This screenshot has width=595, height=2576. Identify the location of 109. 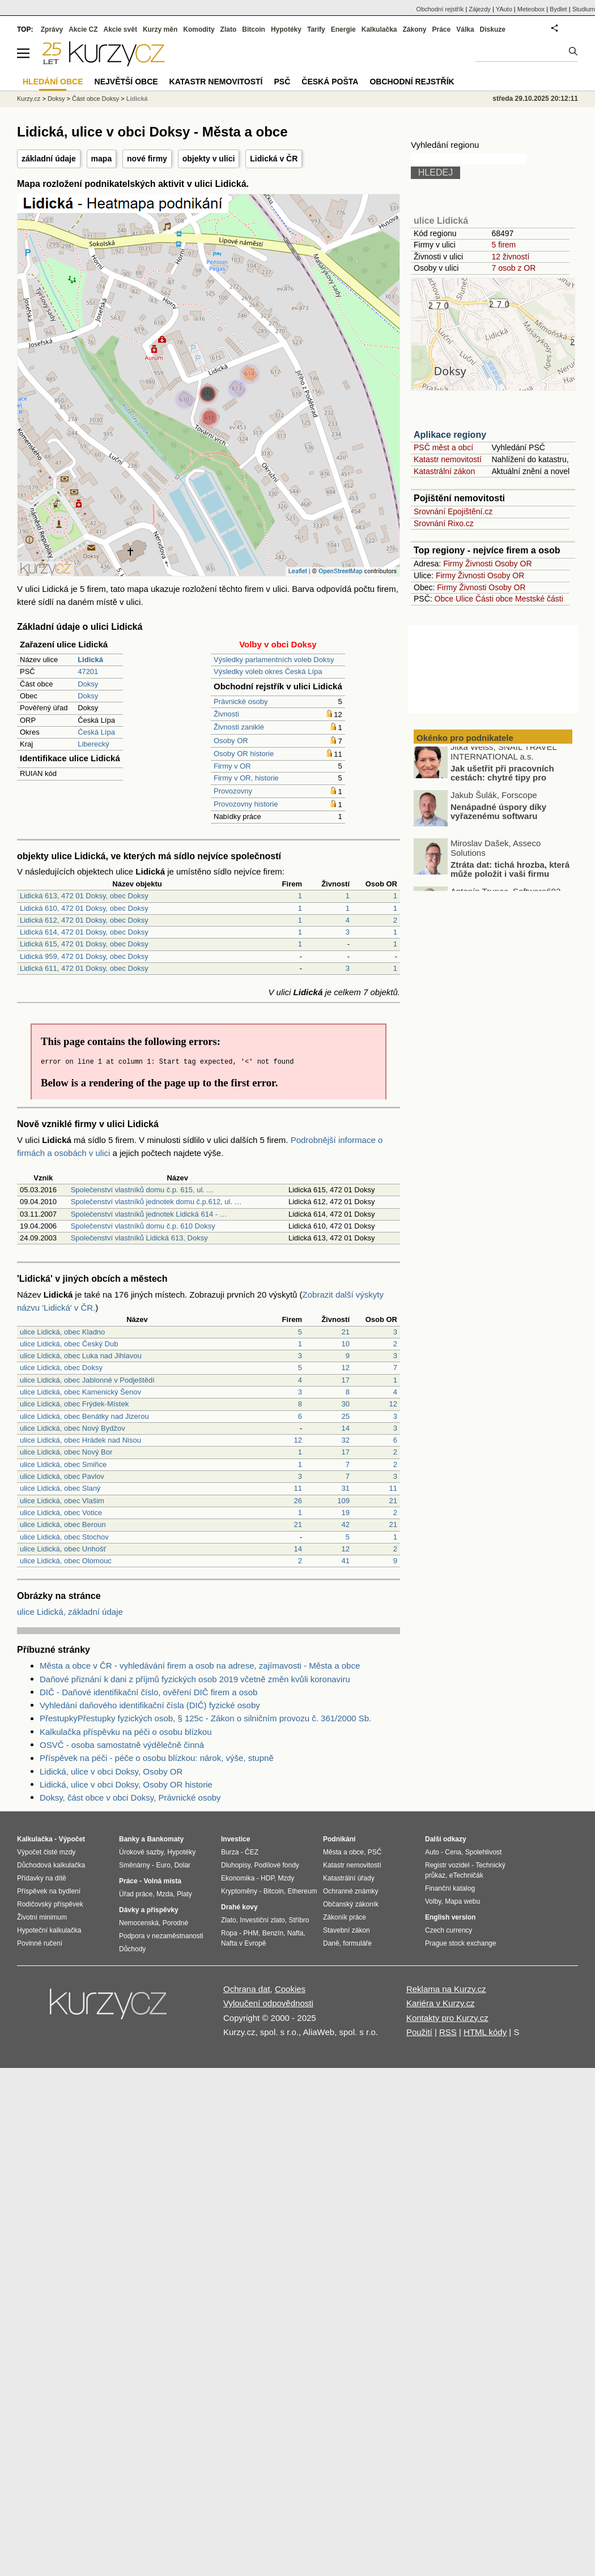
(343, 1500).